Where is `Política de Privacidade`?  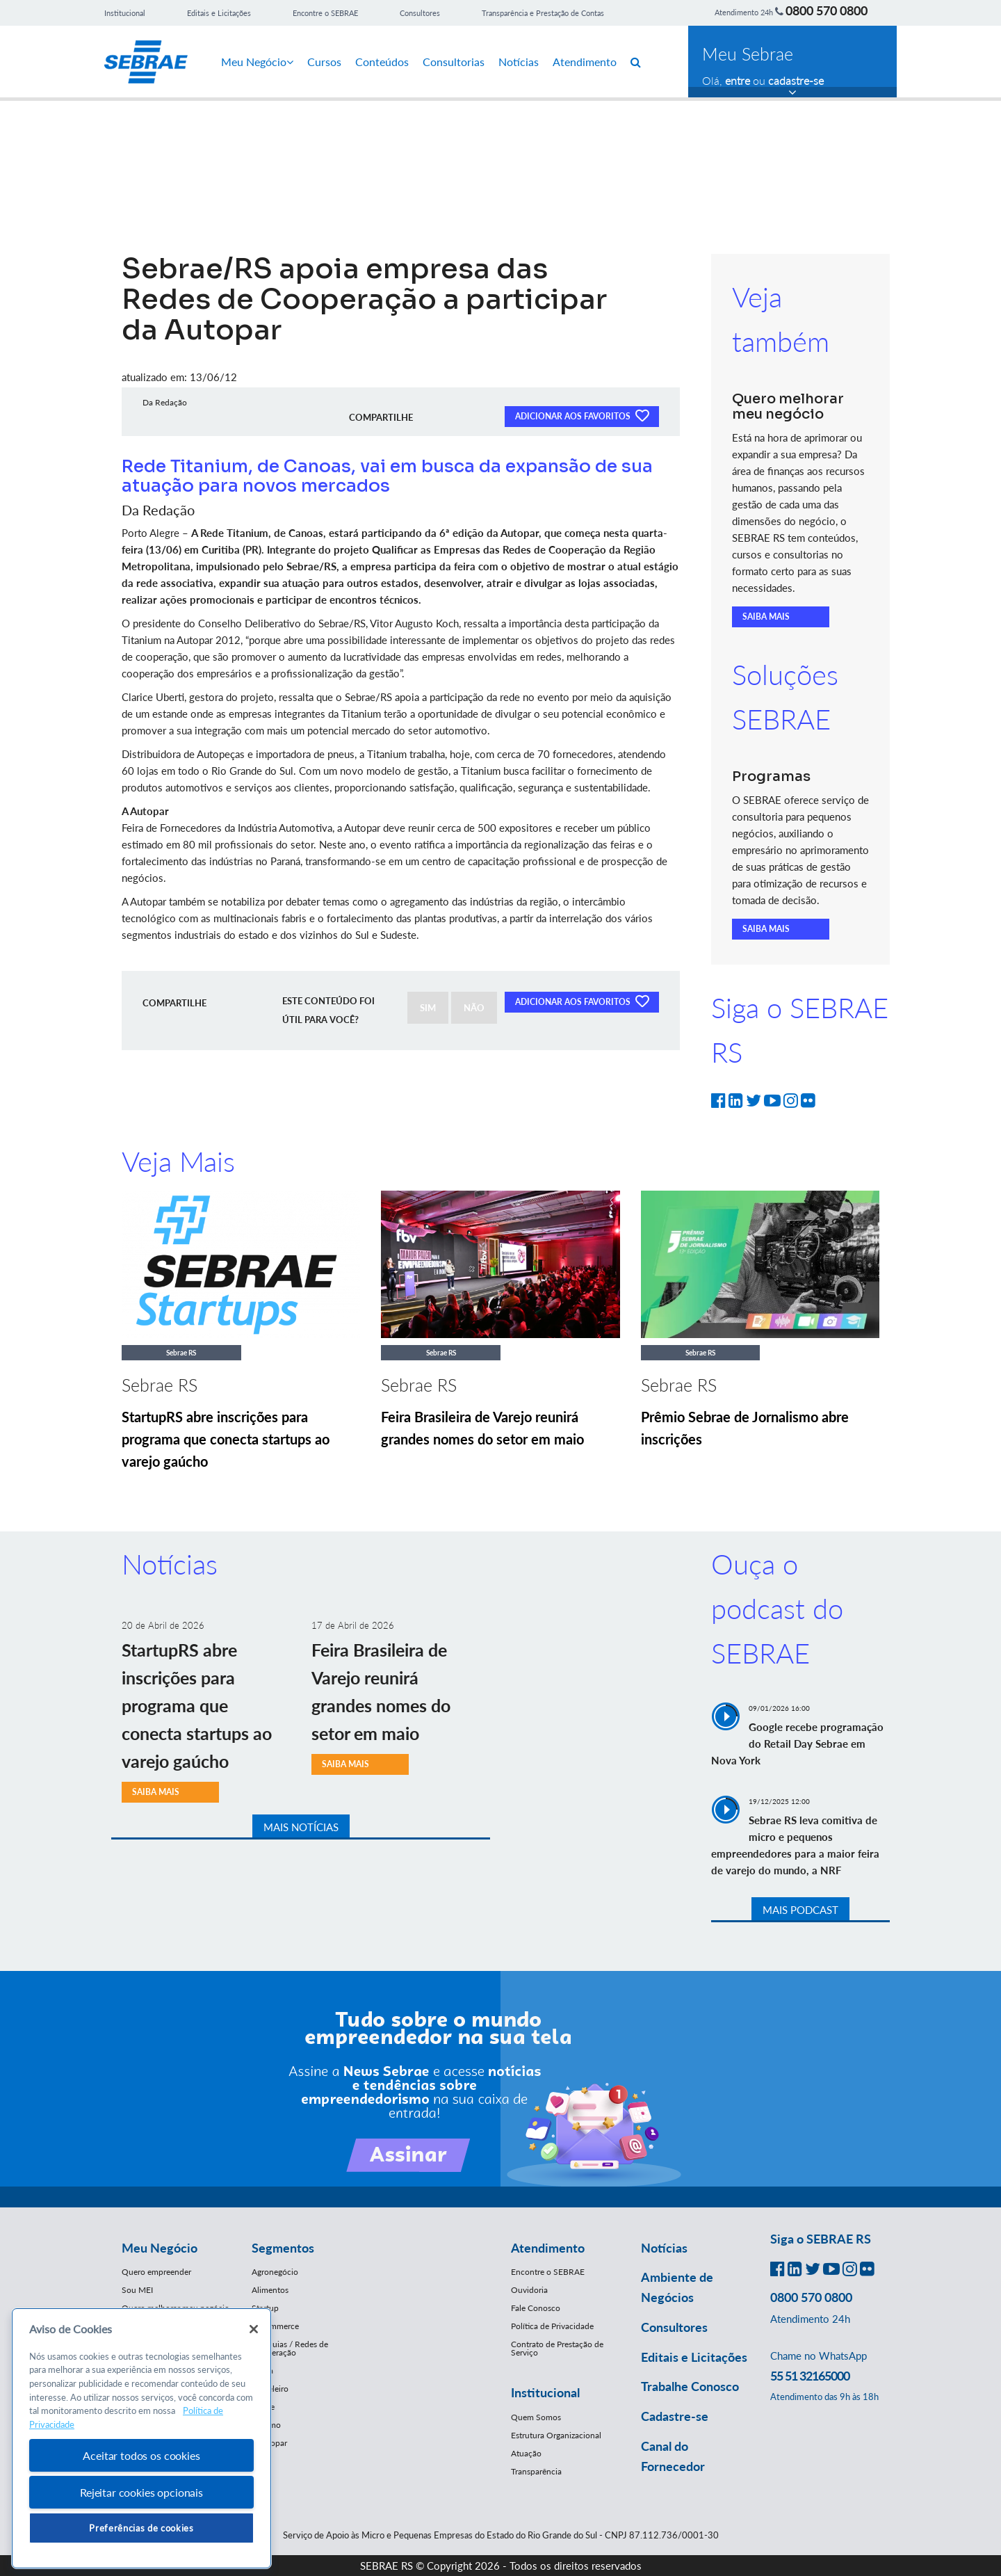 Política de Privacidade is located at coordinates (552, 2326).